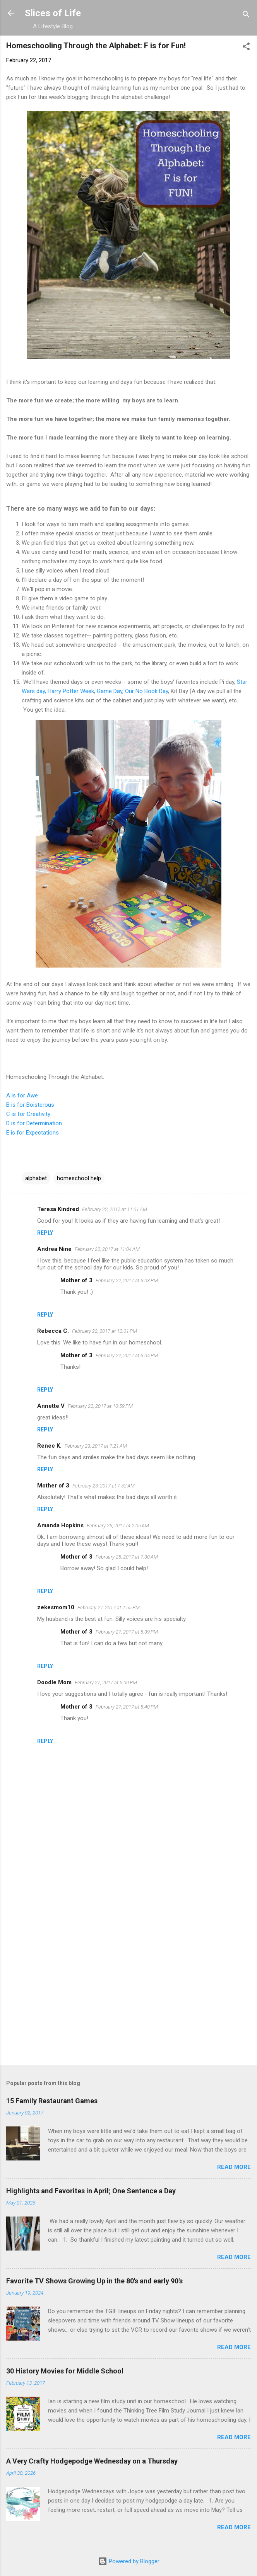 This screenshot has height=2576, width=257. What do you see at coordinates (76, 1280) in the screenshot?
I see `Mother of 3` at bounding box center [76, 1280].